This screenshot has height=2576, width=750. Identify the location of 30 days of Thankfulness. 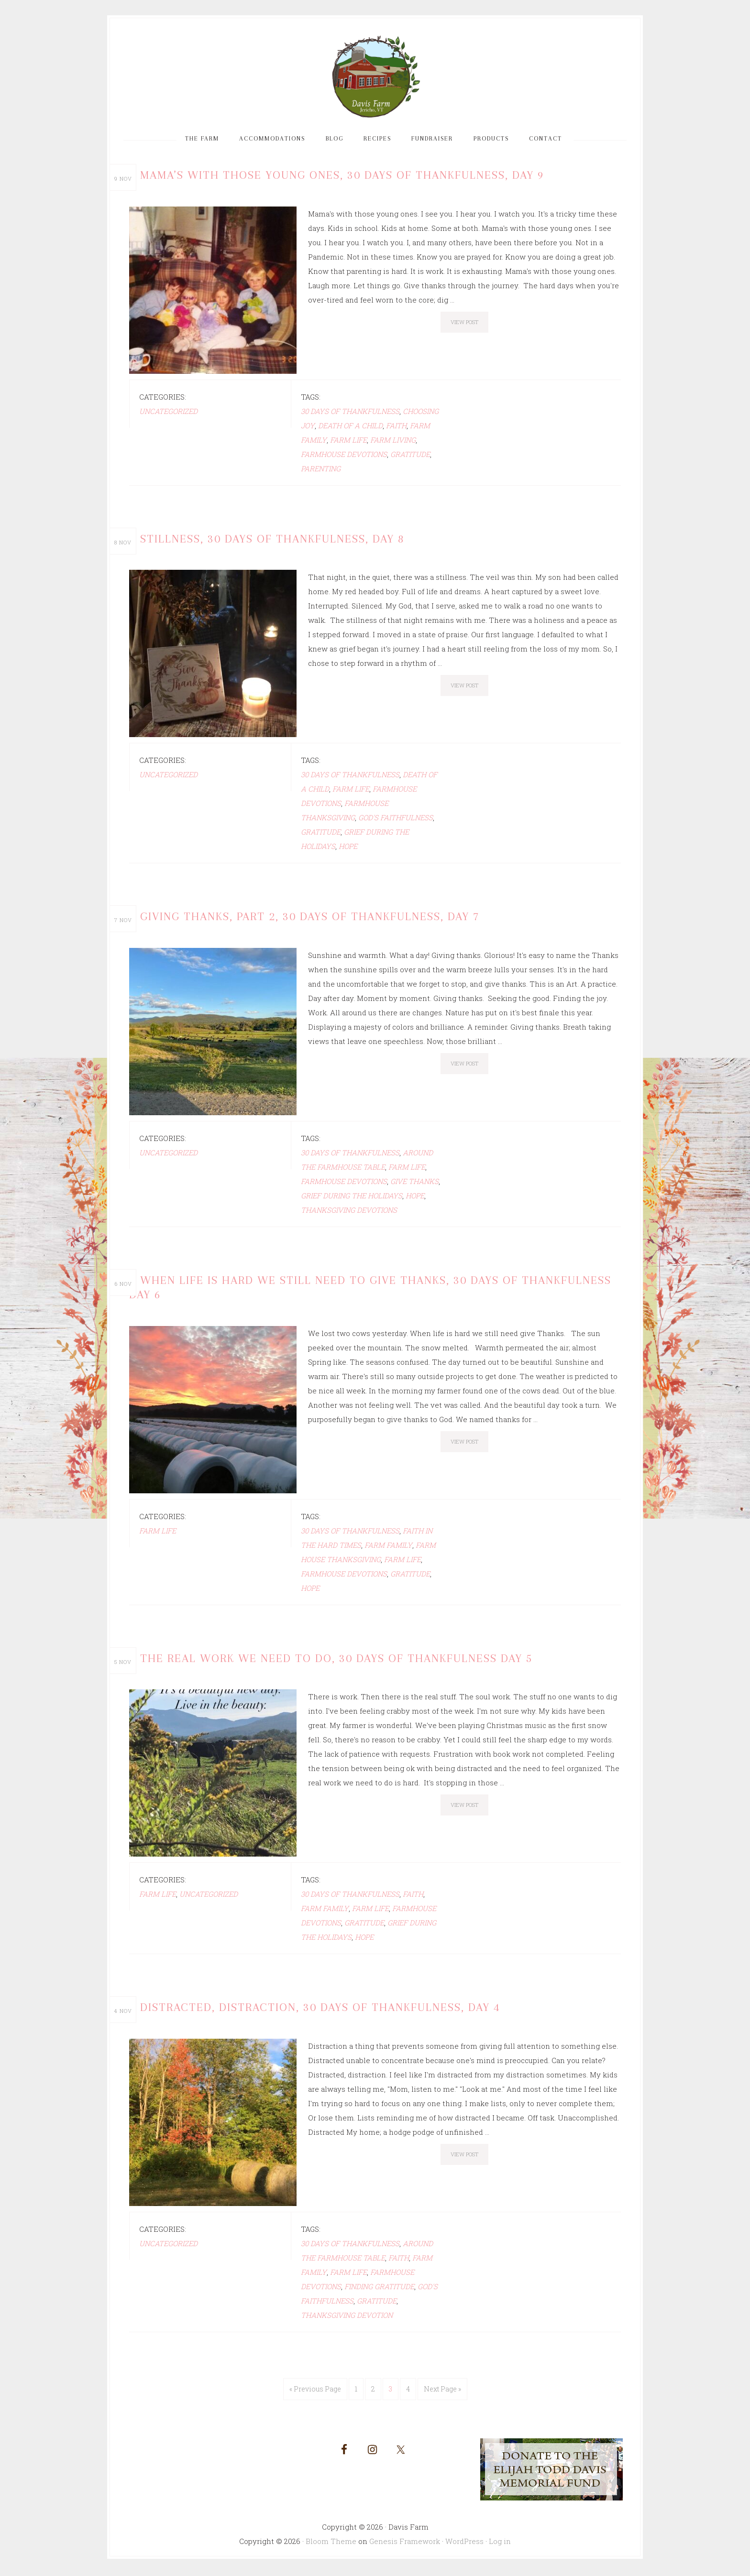
(350, 418).